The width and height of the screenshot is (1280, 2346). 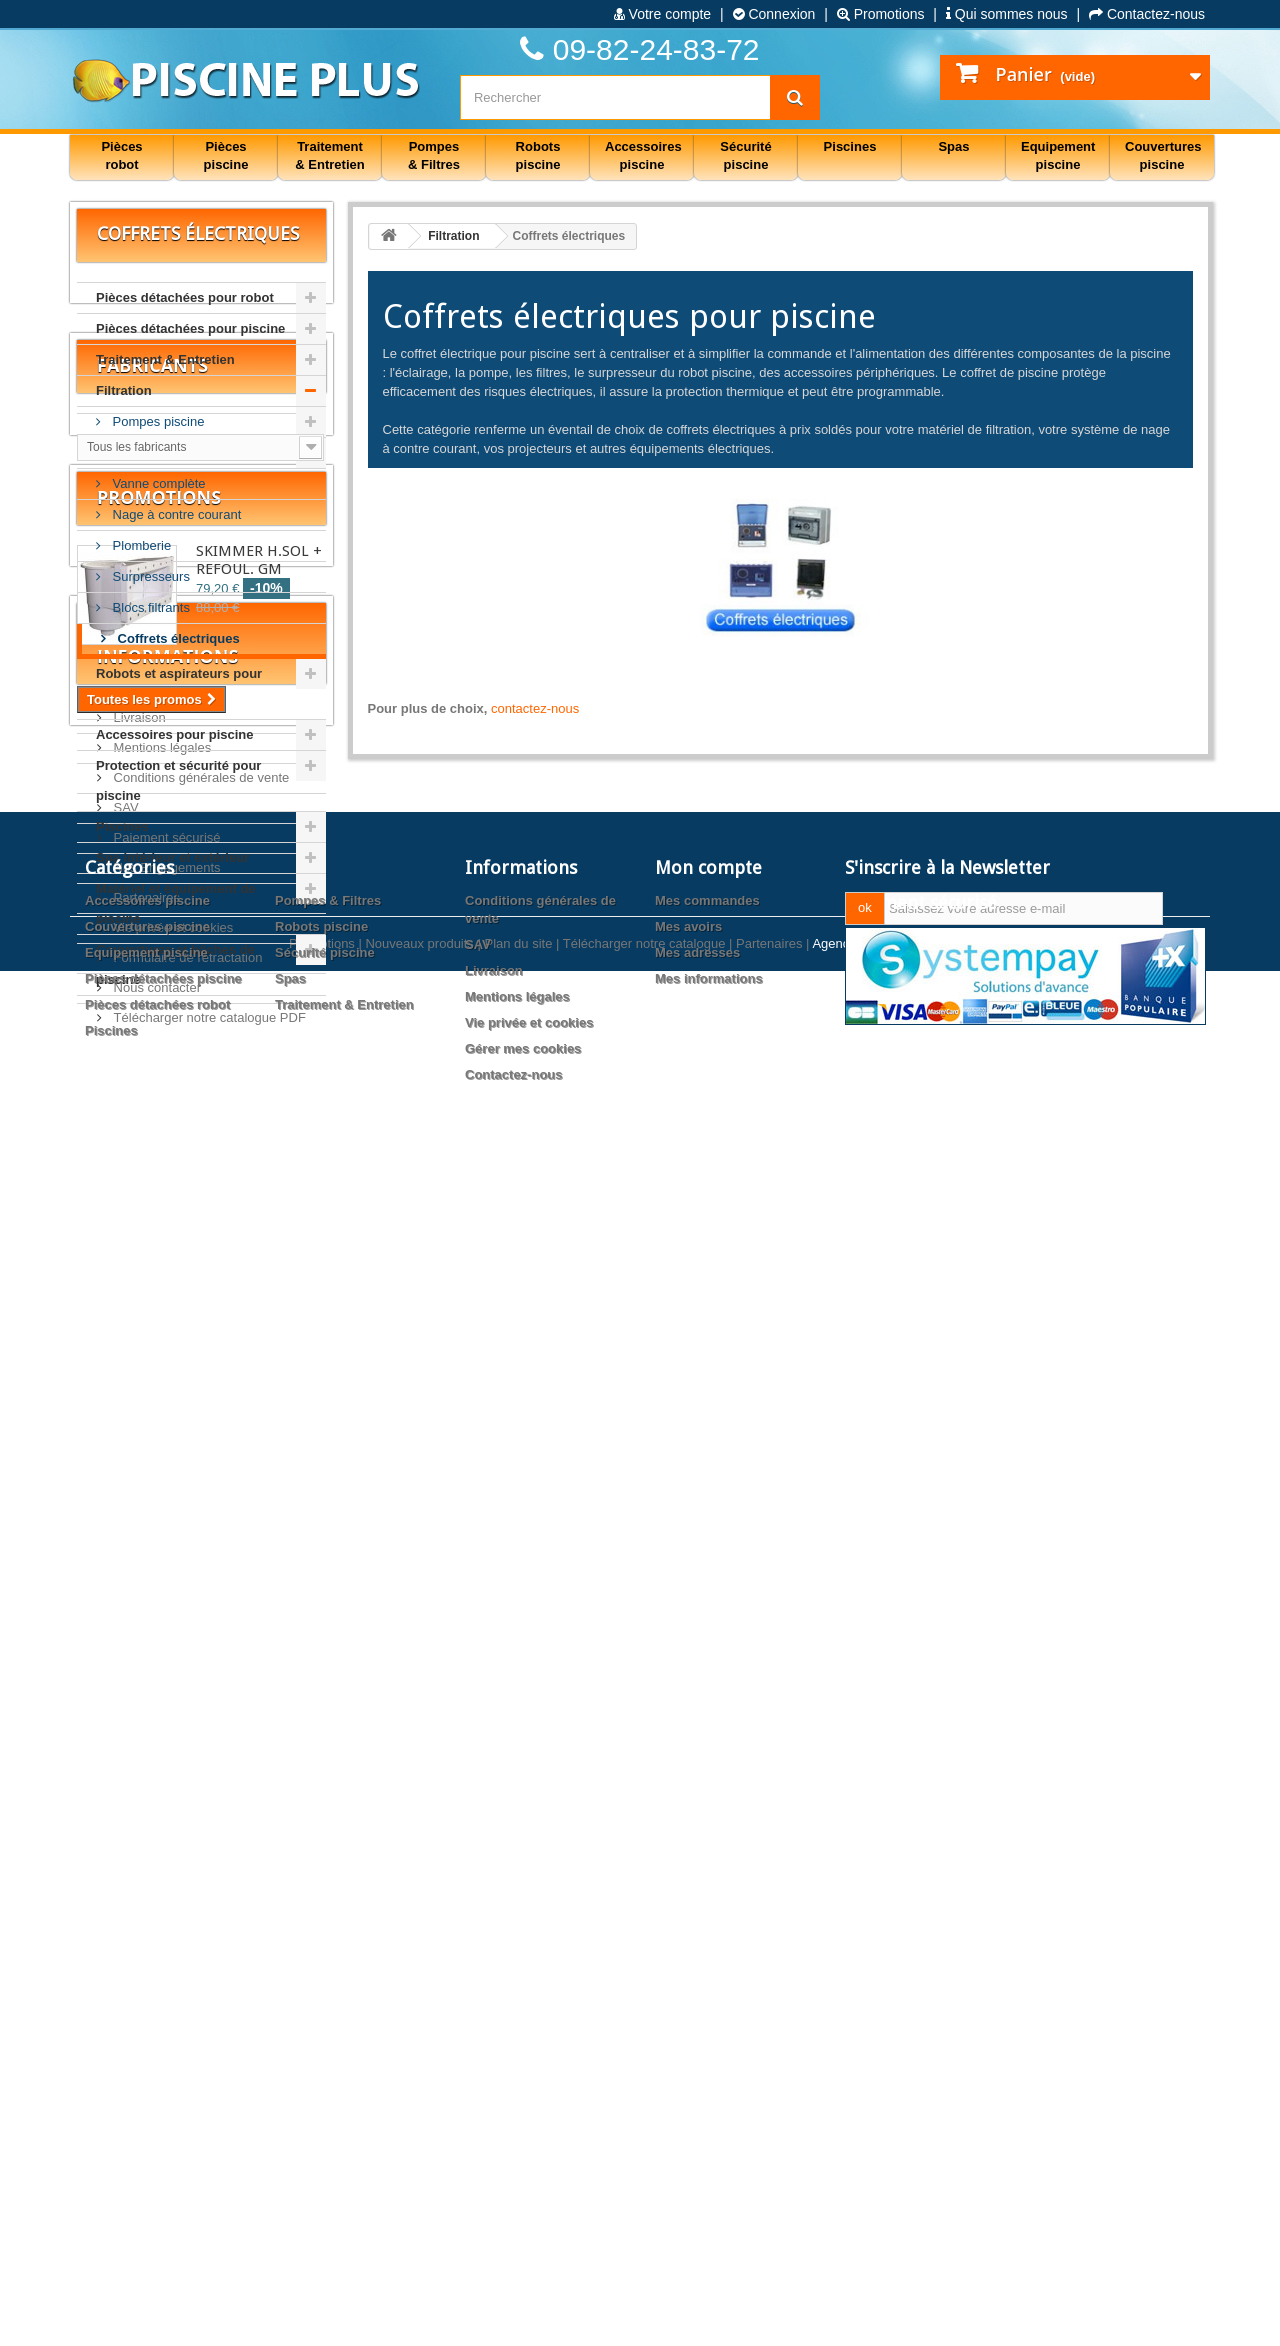 I want to click on Télécharger notre catalogue PDF, so click(x=208, y=1869).